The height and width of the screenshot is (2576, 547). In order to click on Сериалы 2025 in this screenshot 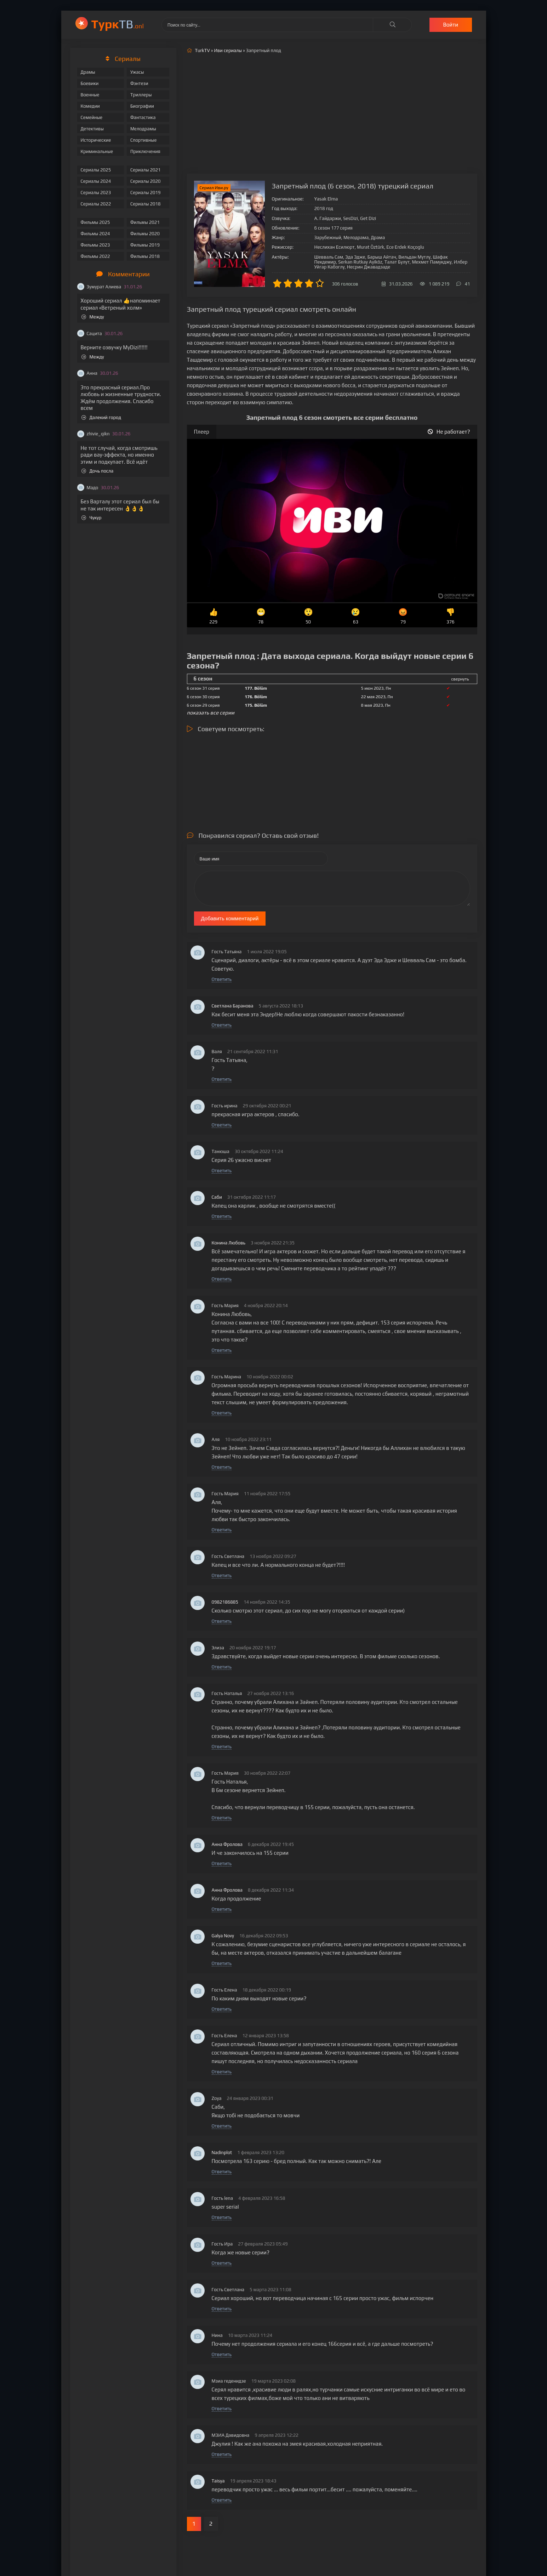, I will do `click(96, 170)`.